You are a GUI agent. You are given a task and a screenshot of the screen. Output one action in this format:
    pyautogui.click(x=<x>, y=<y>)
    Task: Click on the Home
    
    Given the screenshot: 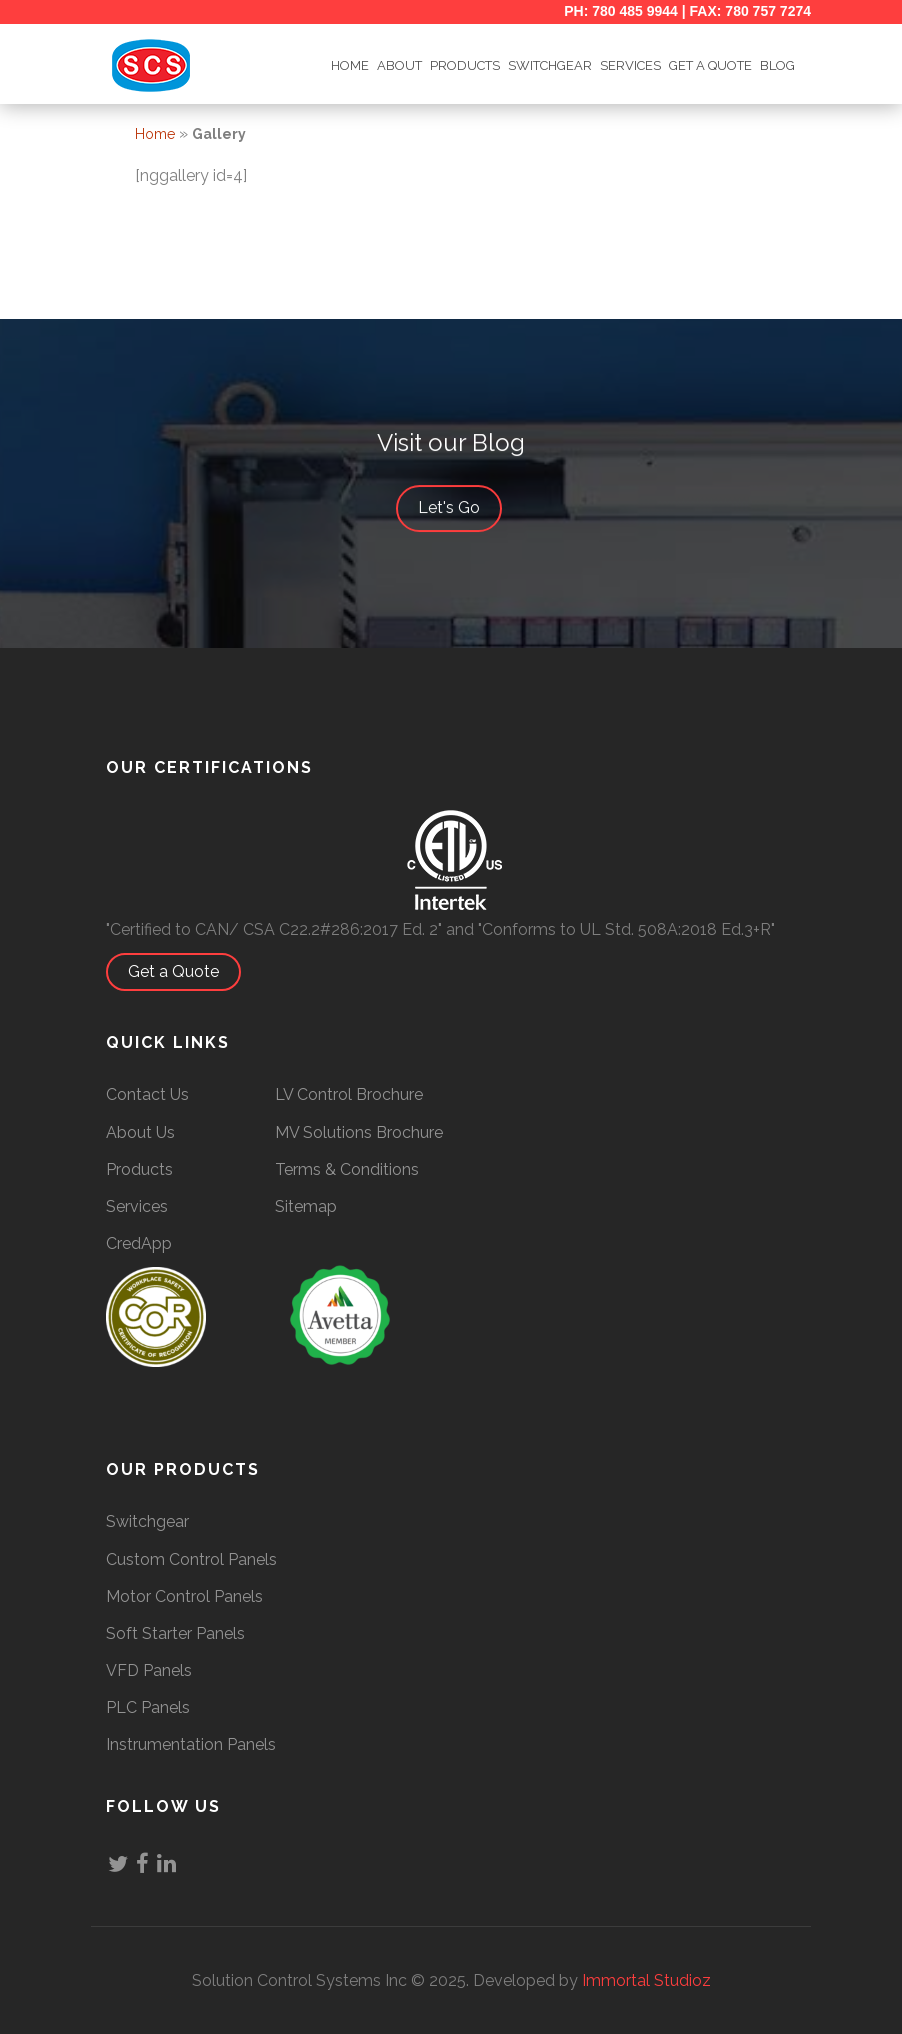 What is the action you would take?
    pyautogui.click(x=155, y=134)
    